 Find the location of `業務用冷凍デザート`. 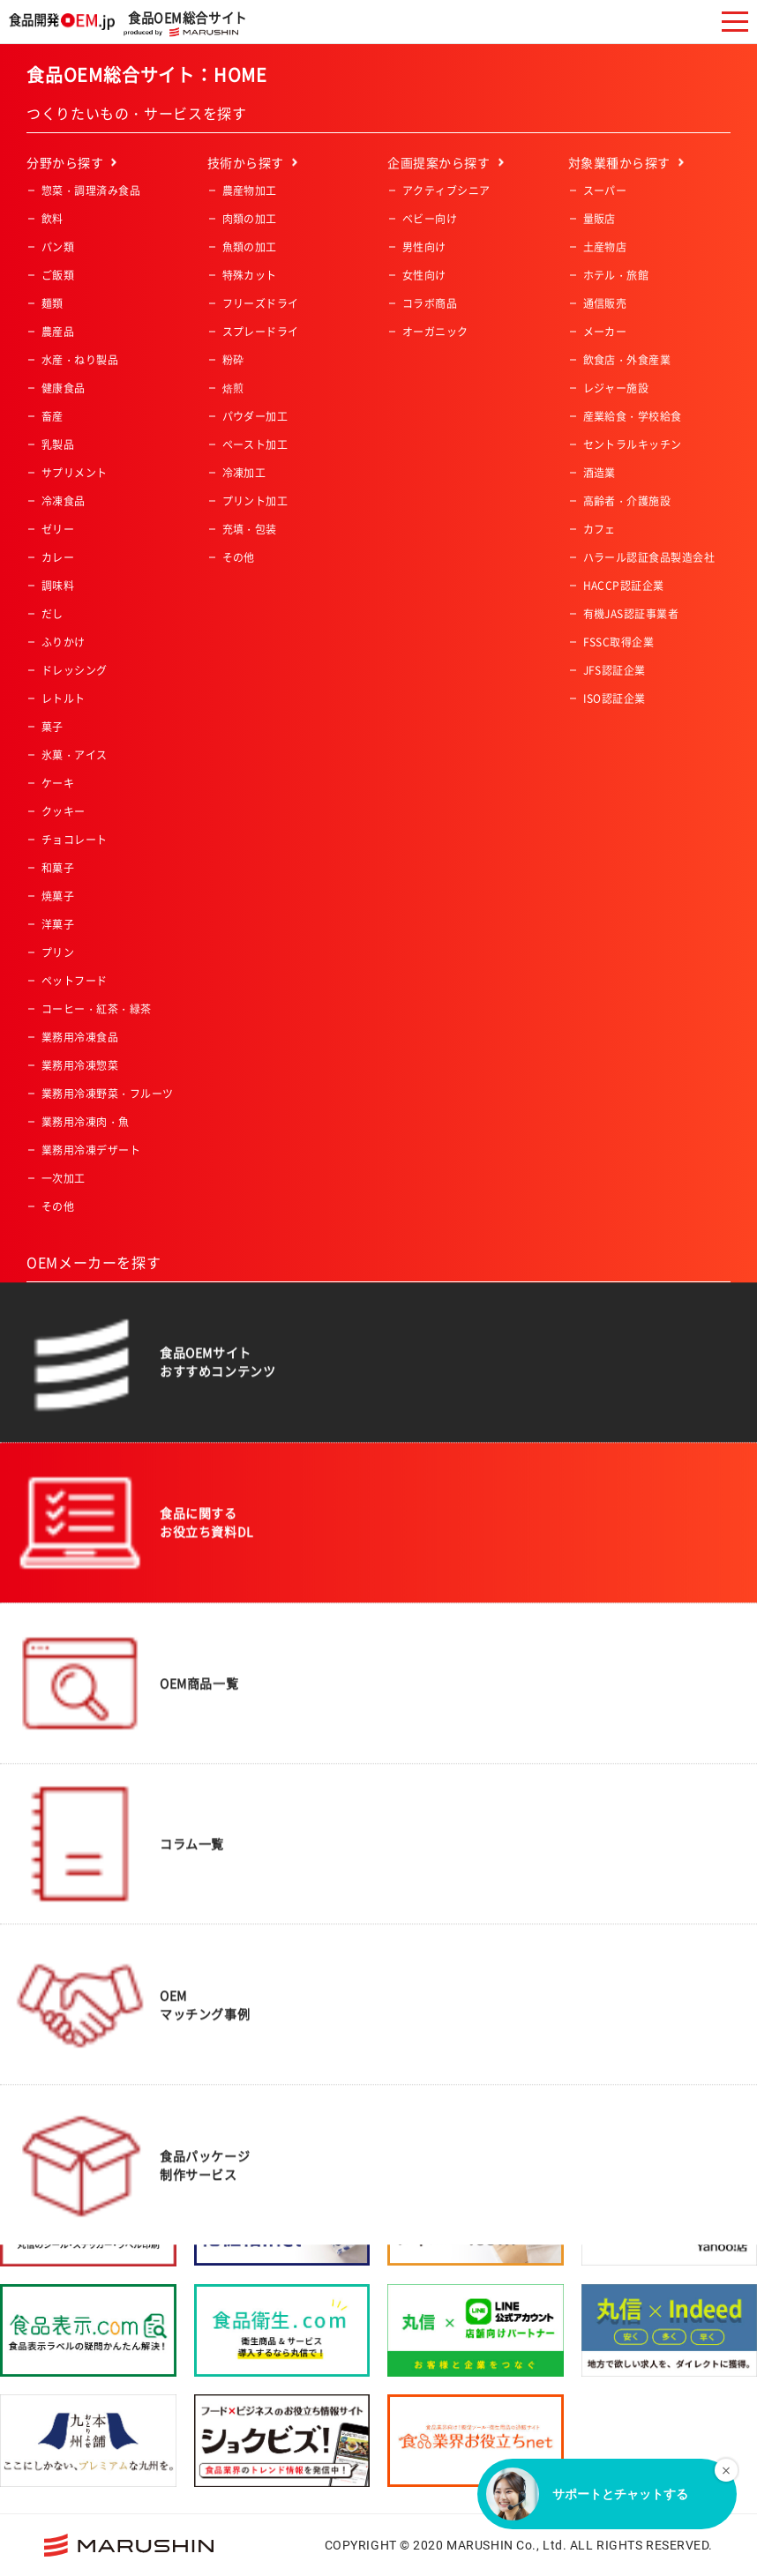

業務用冷凍デザート is located at coordinates (90, 1150).